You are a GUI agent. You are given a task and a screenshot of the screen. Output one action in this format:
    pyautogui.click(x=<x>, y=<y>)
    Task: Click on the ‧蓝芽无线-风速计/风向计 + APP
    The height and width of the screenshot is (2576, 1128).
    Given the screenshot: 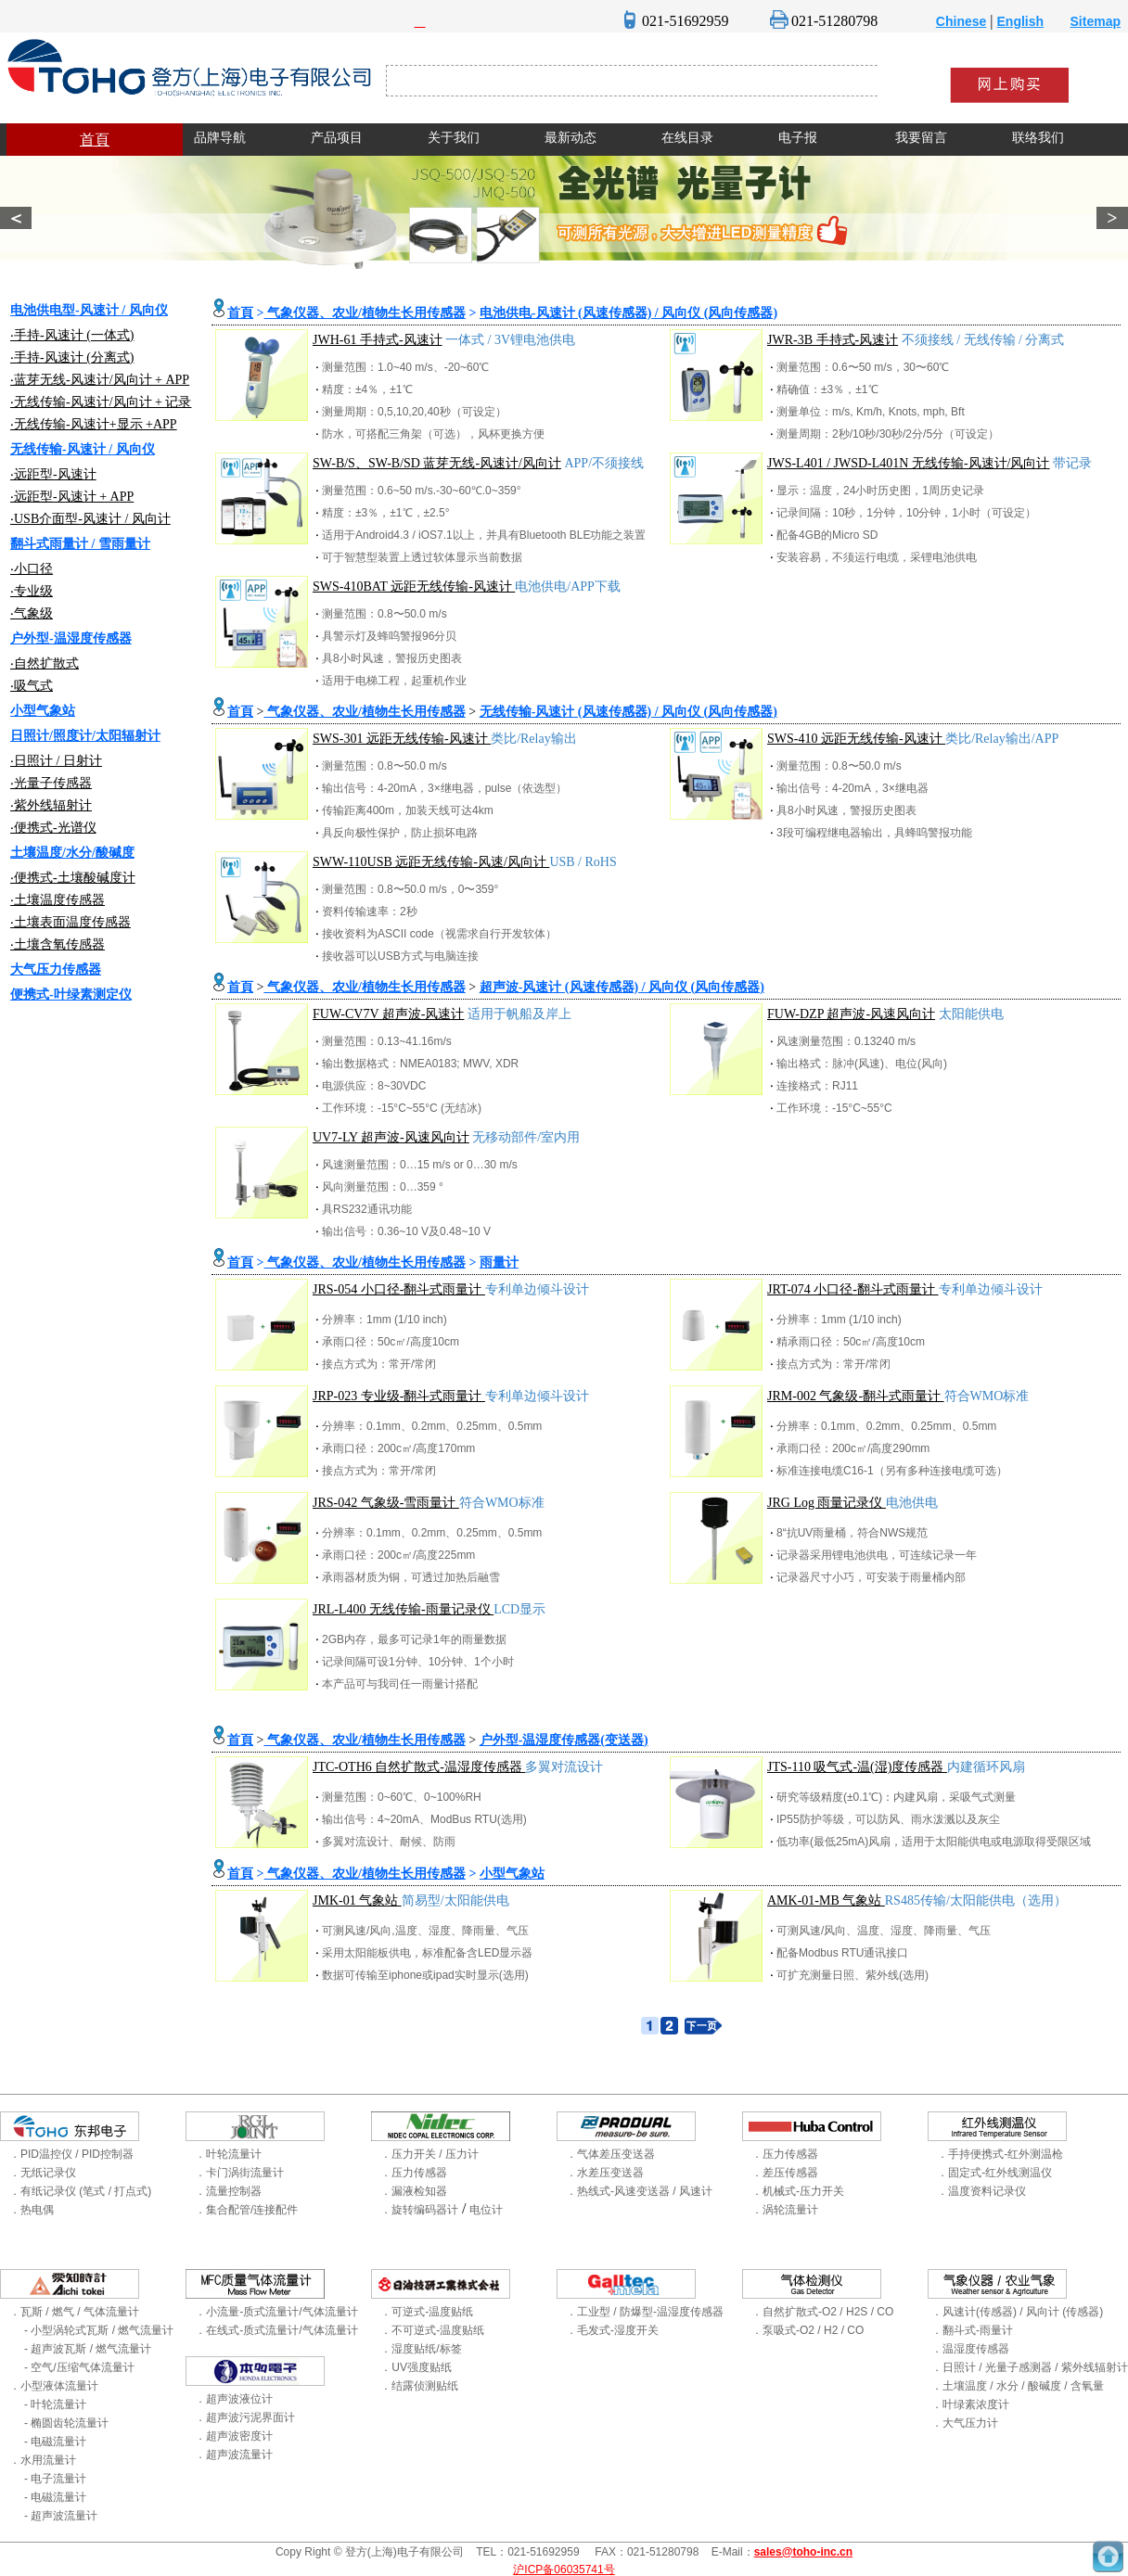 What is the action you would take?
    pyautogui.click(x=99, y=380)
    